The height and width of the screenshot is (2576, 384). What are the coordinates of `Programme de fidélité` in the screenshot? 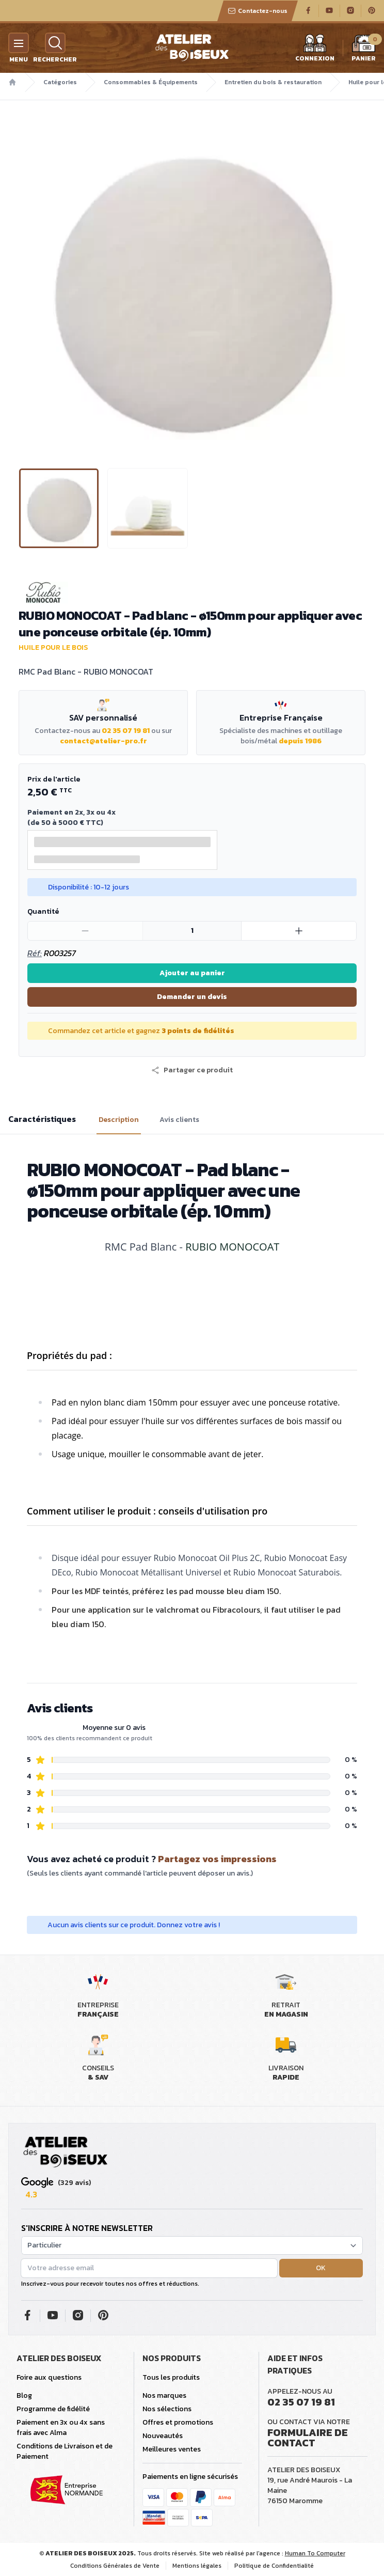 It's located at (53, 2408).